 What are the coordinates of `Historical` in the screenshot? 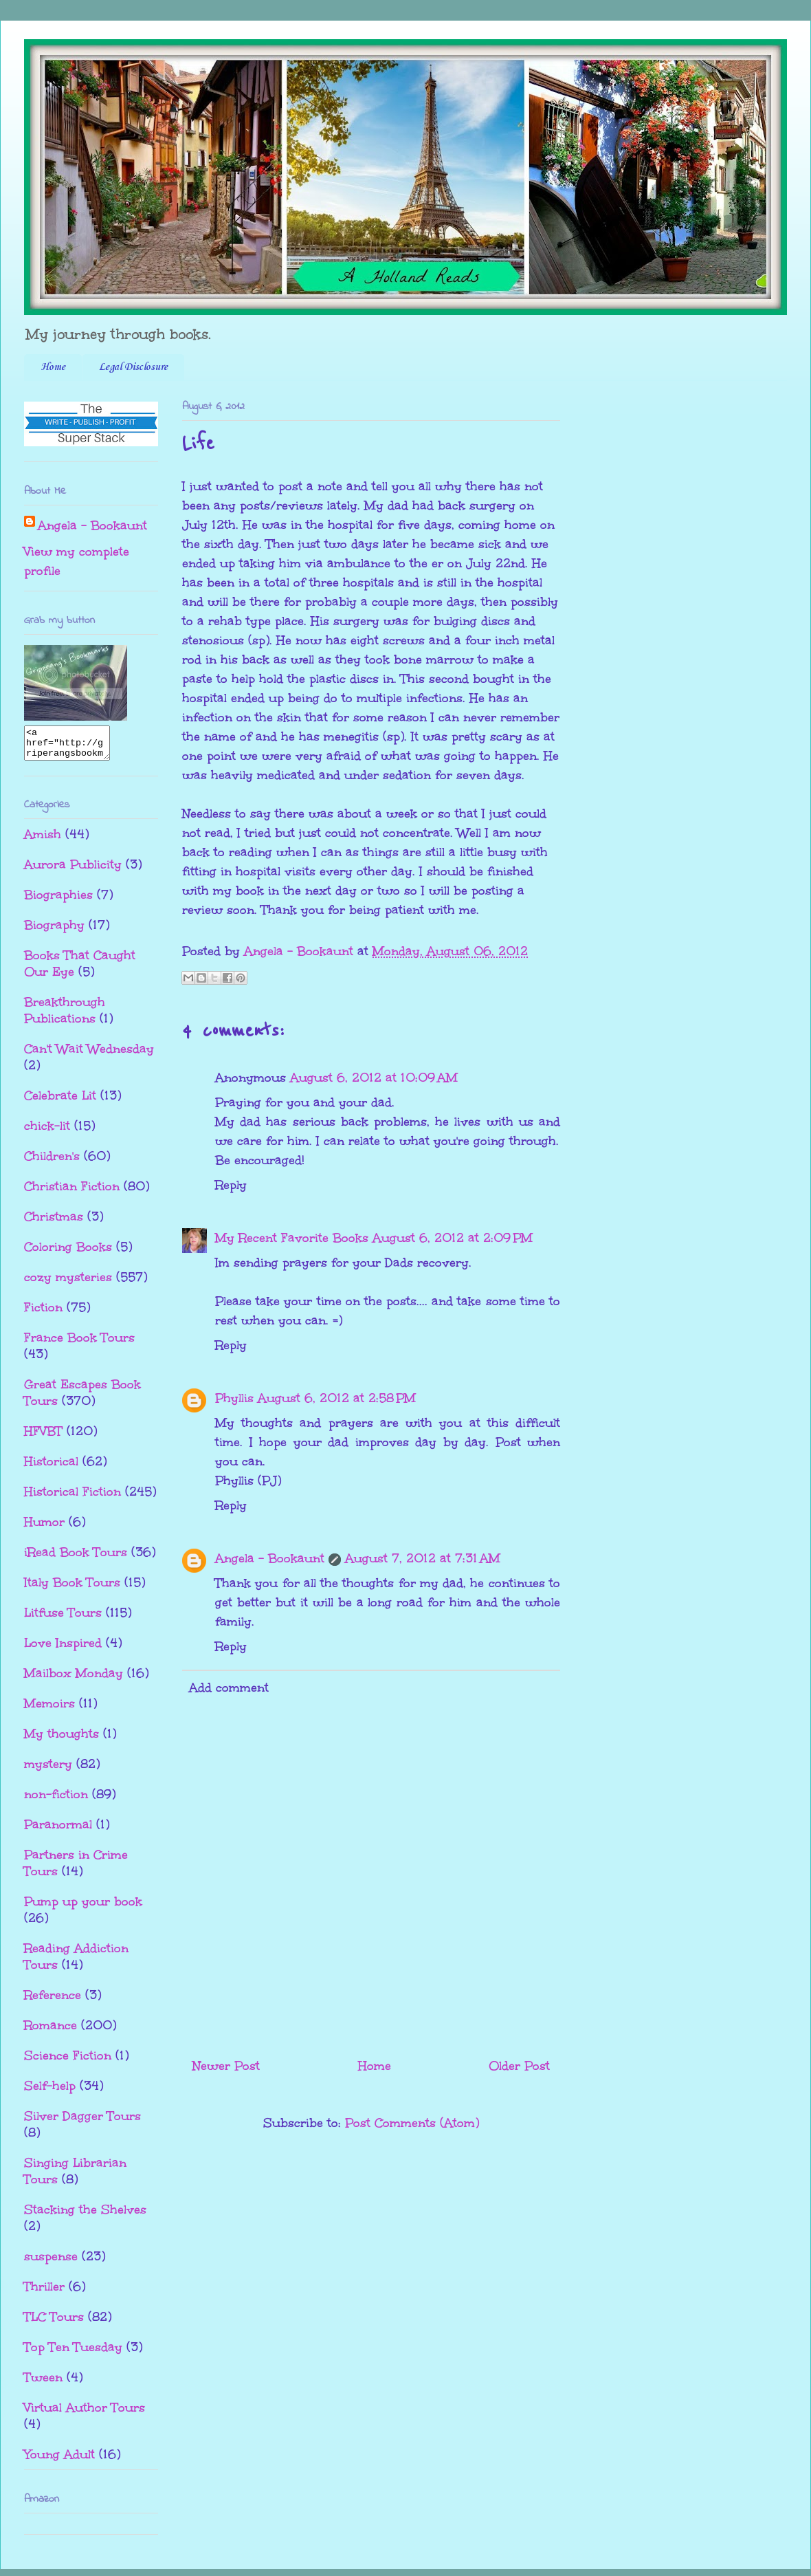 It's located at (51, 1467).